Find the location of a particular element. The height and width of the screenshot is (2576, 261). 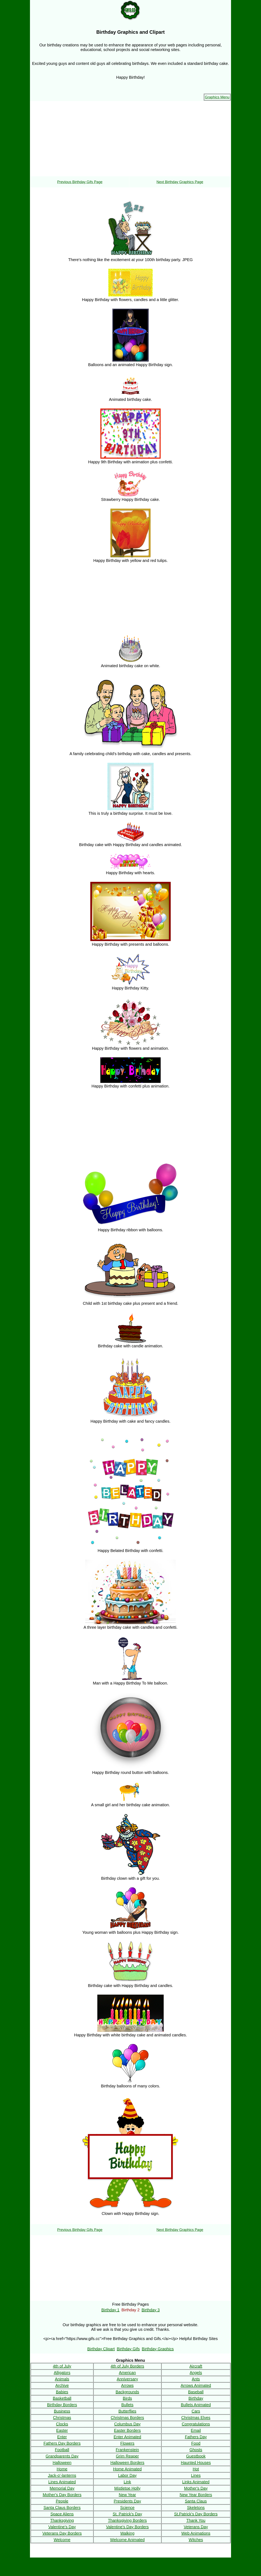

Witches is located at coordinates (196, 2539).